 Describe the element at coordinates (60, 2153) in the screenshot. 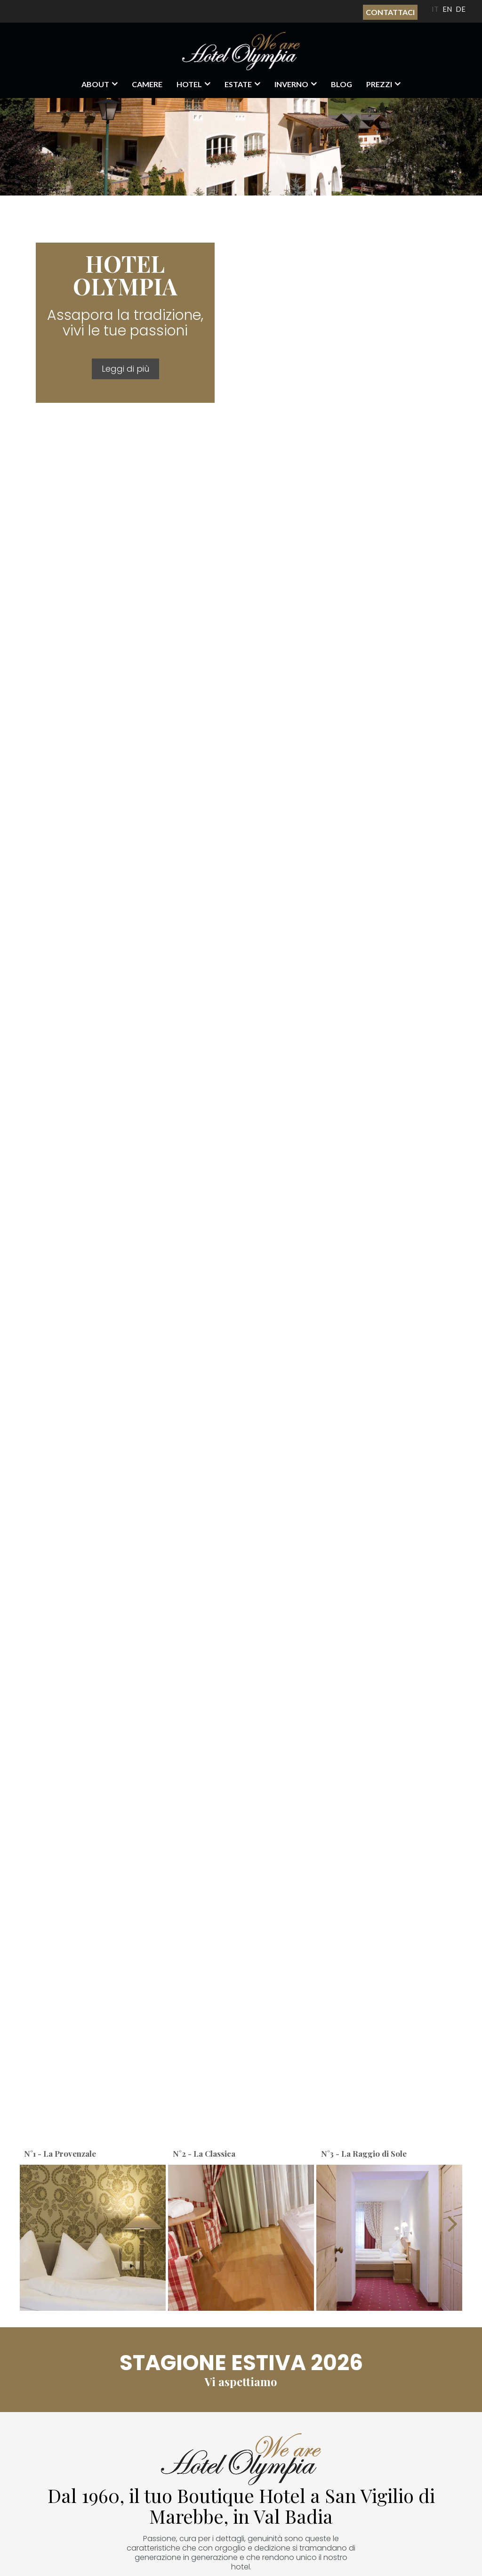

I see `N°1 - La Provenzale` at that location.